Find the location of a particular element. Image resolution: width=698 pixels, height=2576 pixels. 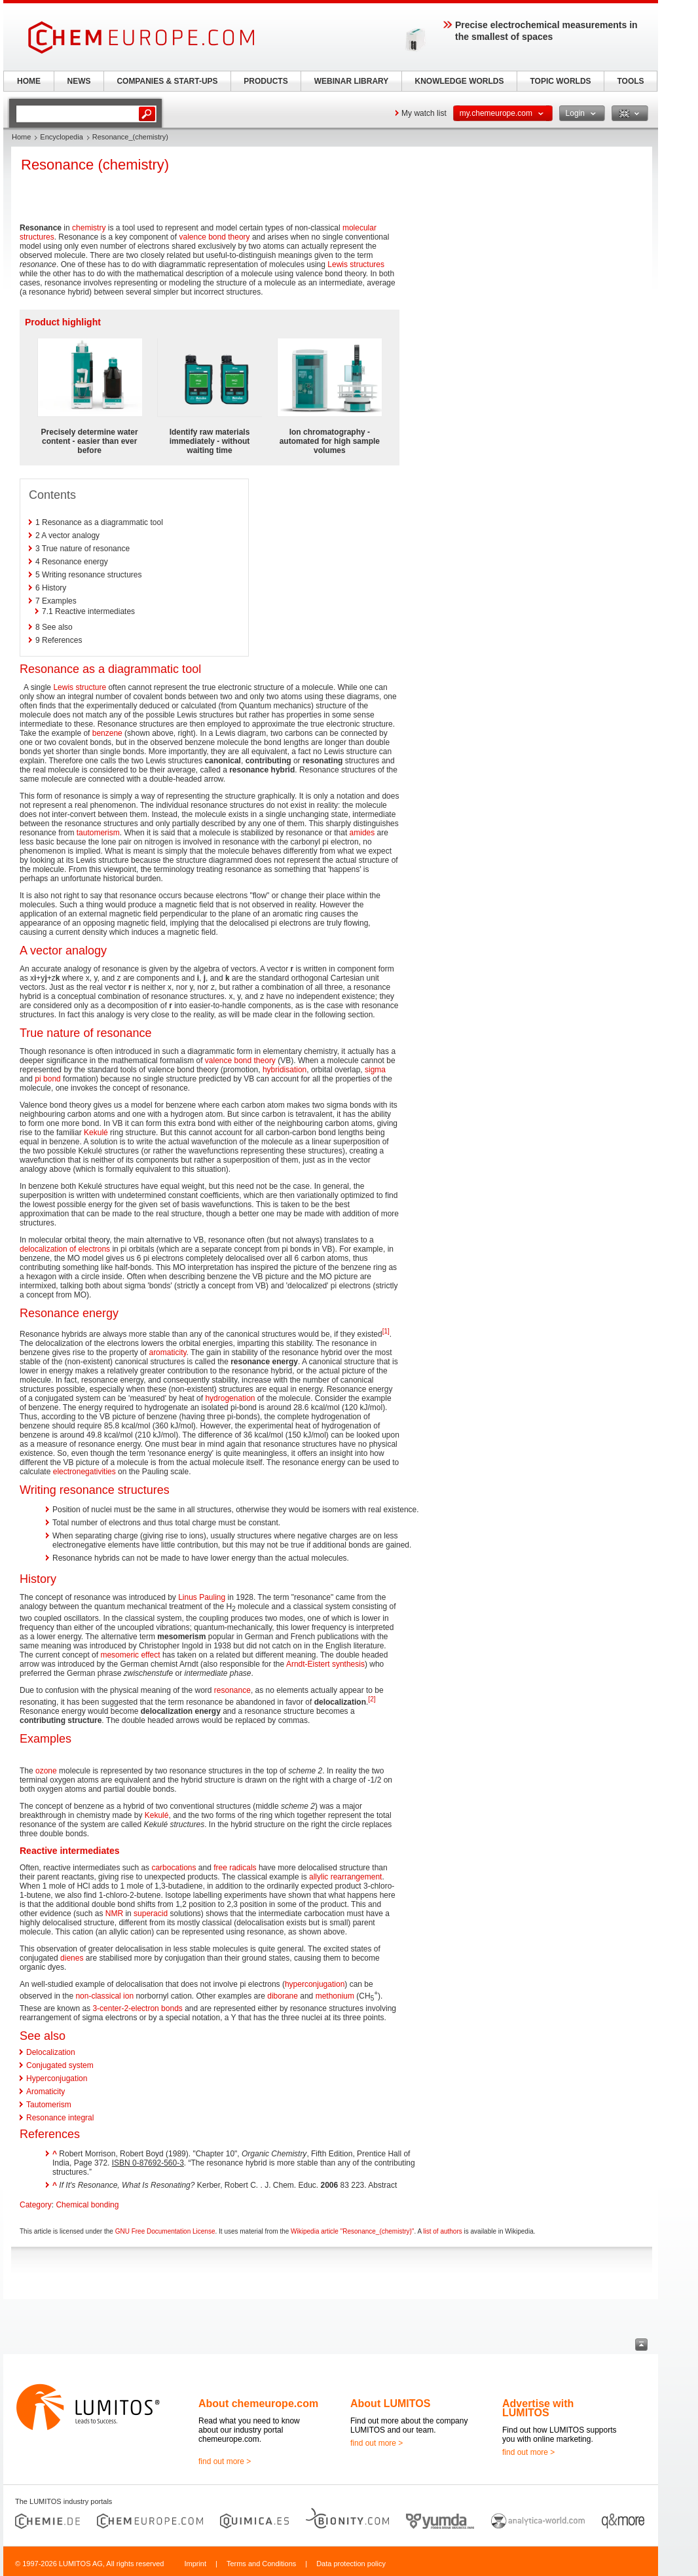

carbocations is located at coordinates (173, 1867).